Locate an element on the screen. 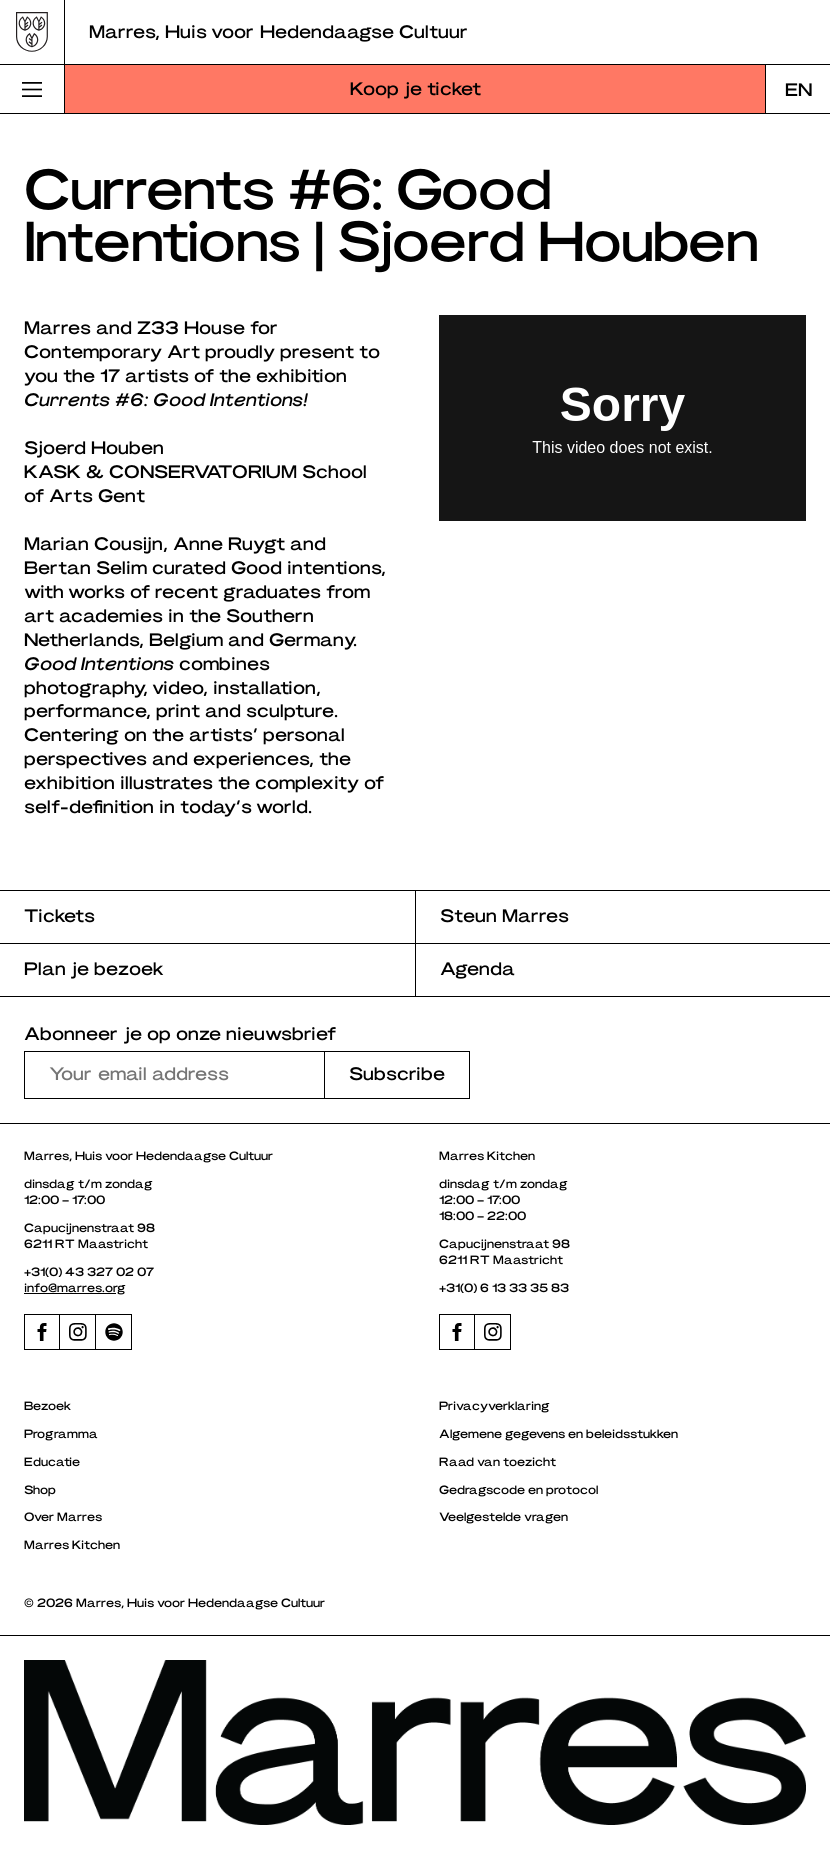 The image size is (830, 1857). Programma is located at coordinates (61, 1433).